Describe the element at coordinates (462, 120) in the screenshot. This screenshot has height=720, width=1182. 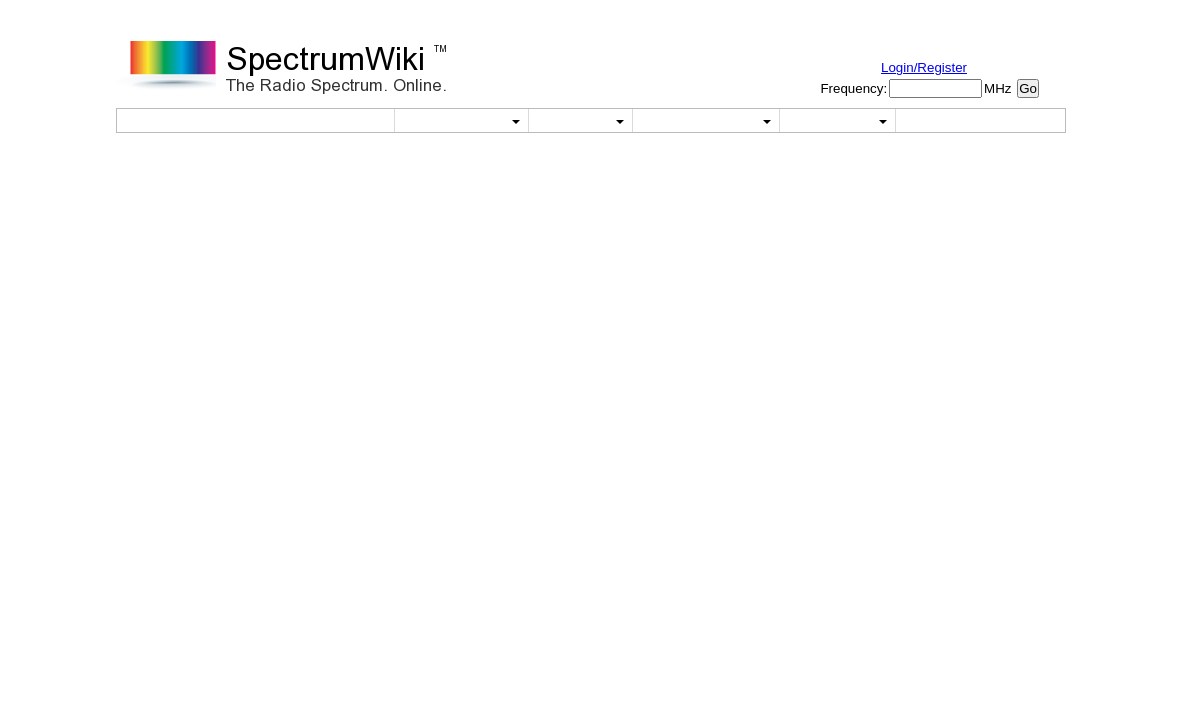
I see `Utilities` at that location.